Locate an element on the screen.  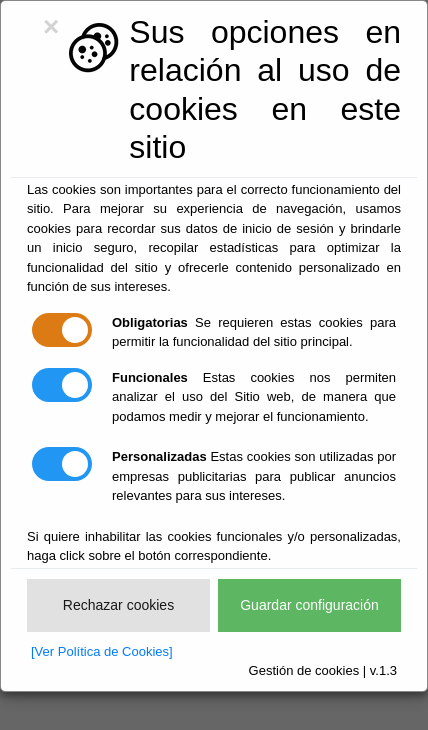
[Ver Política de Cookies] is located at coordinates (102, 651).